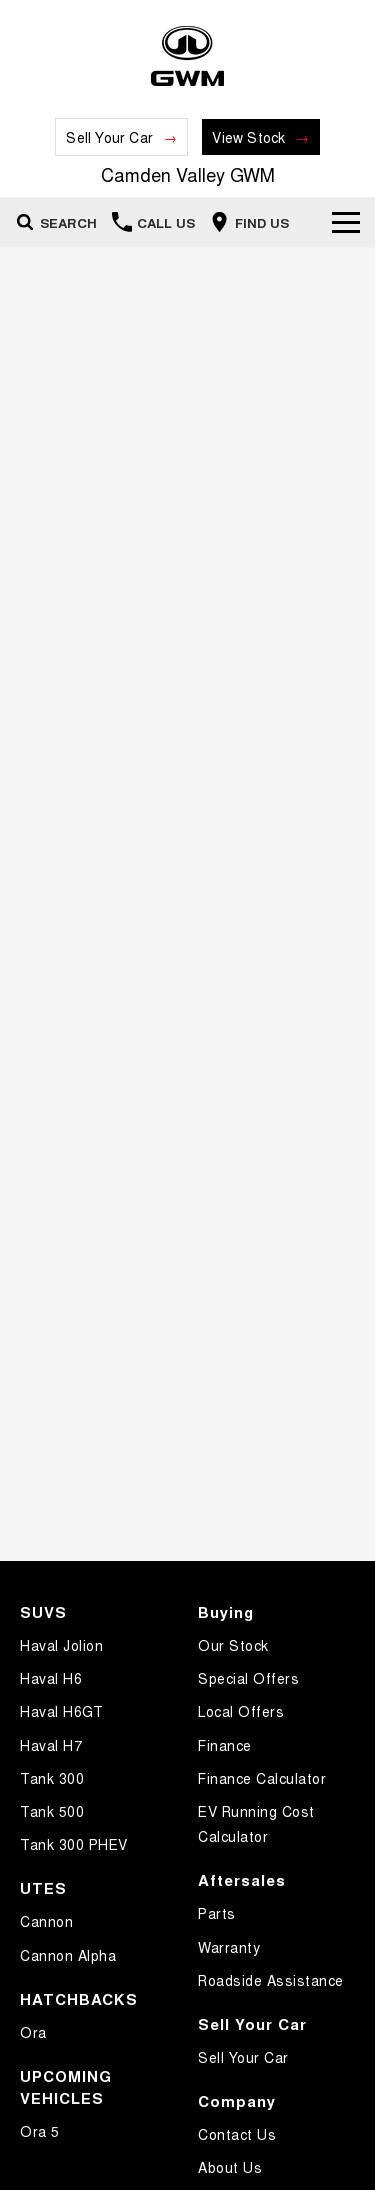  I want to click on Haval H7, so click(51, 1745).